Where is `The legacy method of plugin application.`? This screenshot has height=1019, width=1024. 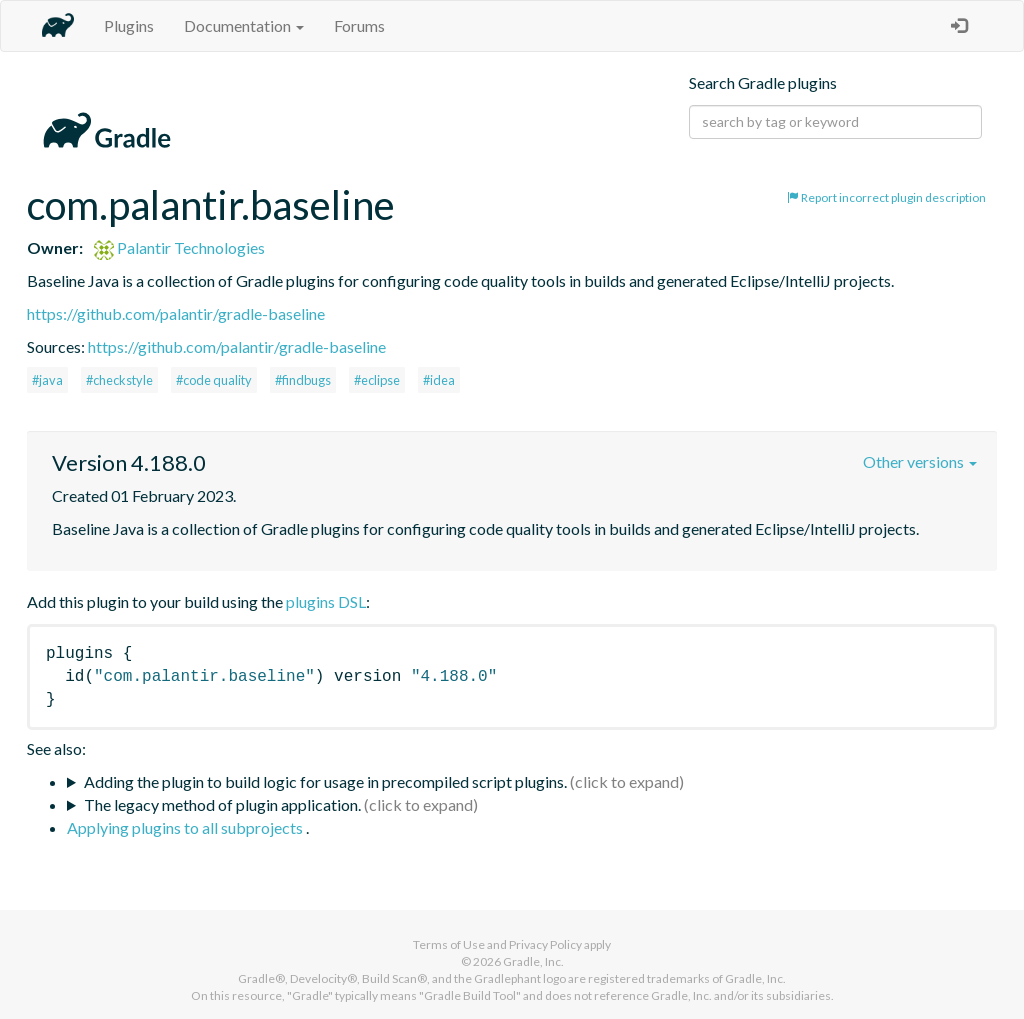
The legacy method of plugin application. is located at coordinates (222, 804).